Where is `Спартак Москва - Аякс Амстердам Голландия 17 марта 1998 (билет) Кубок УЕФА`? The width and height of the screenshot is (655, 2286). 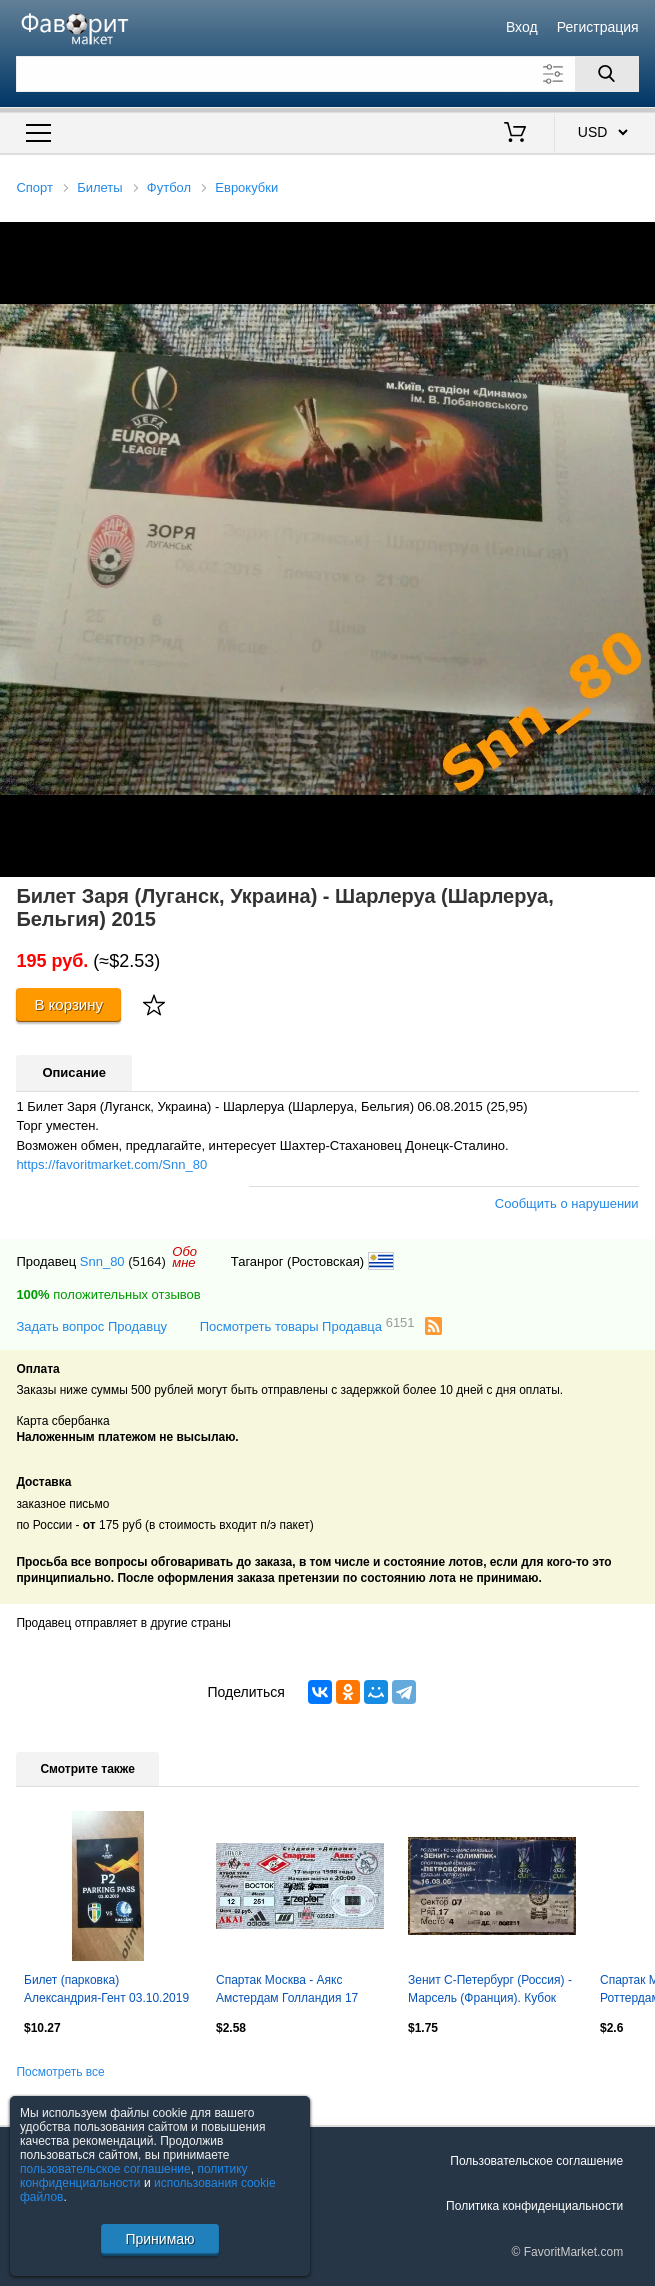
Спартак Москва - Аякс Амстердам Голландия 17 марта 1998 (билет) Кубок УЕФА is located at coordinates (287, 1991).